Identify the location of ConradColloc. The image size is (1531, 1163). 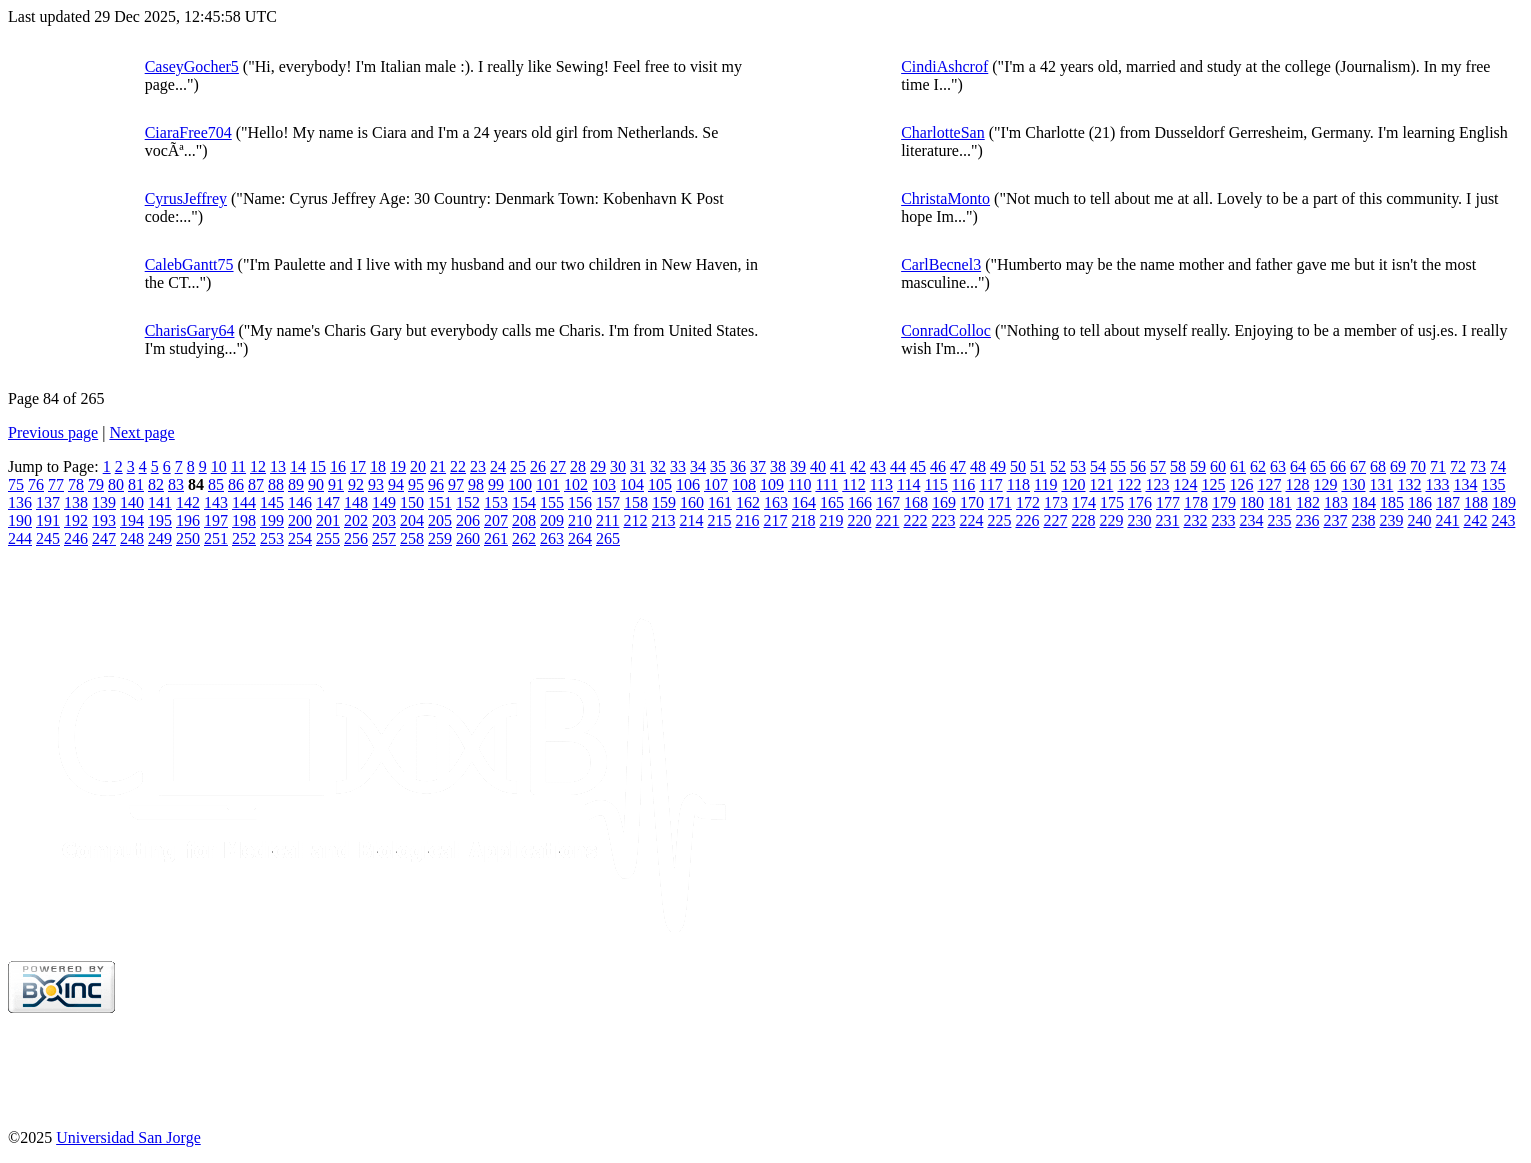
(946, 330).